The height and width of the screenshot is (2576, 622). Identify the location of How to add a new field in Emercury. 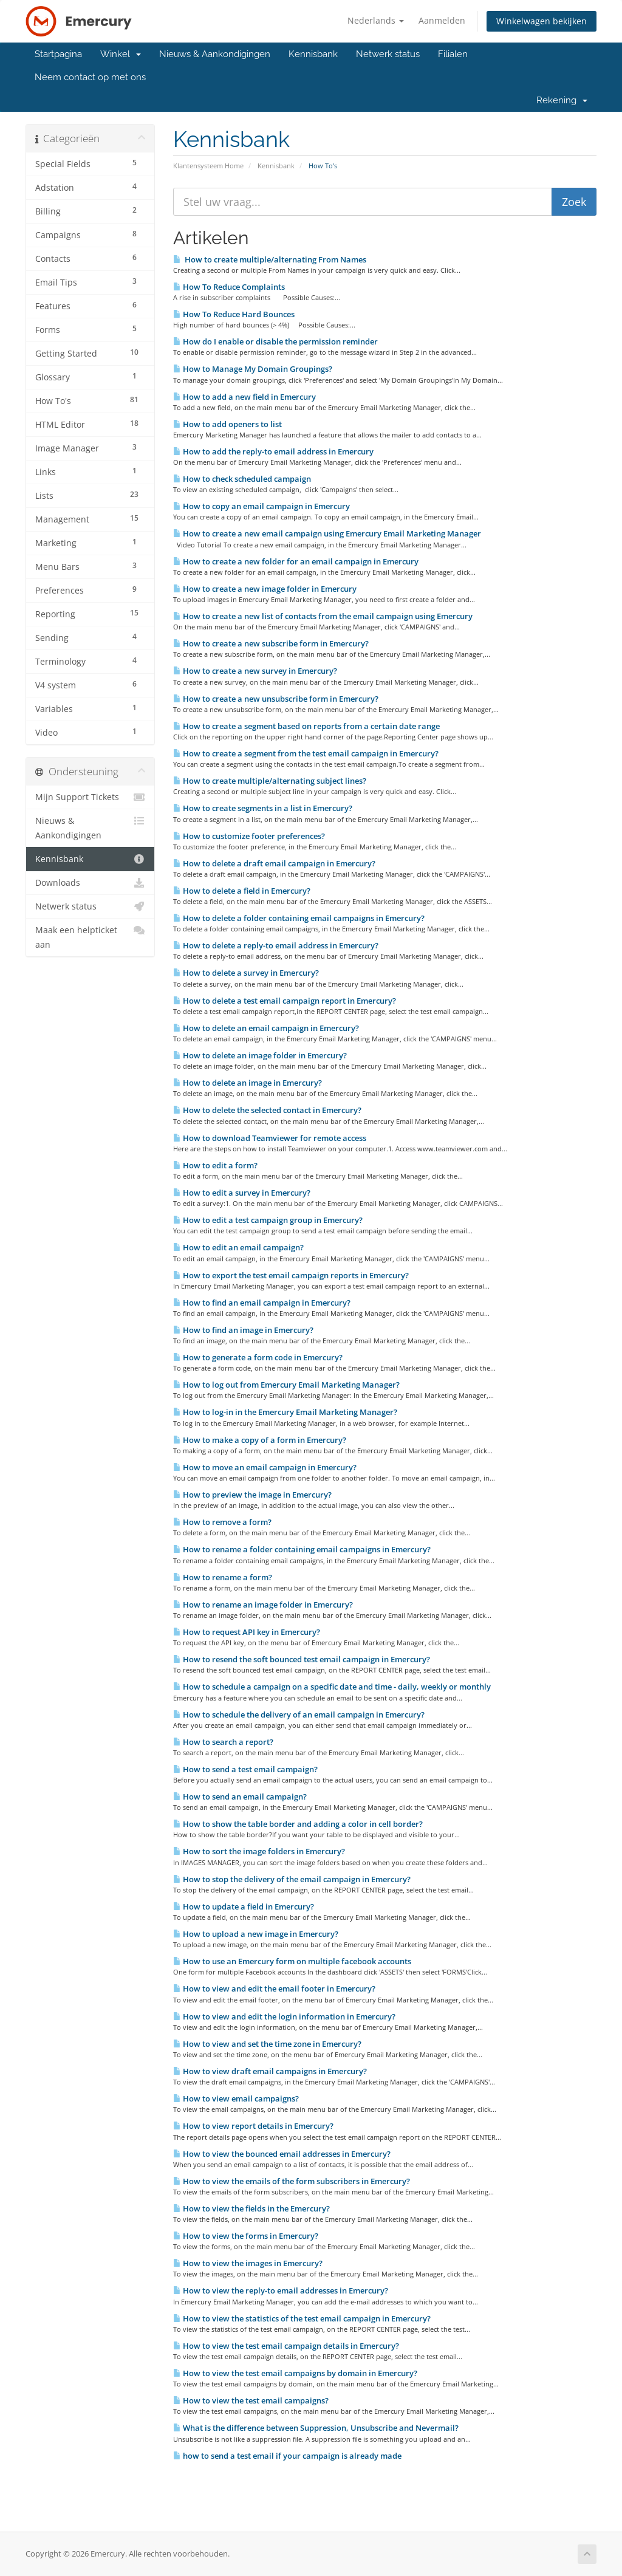
(244, 396).